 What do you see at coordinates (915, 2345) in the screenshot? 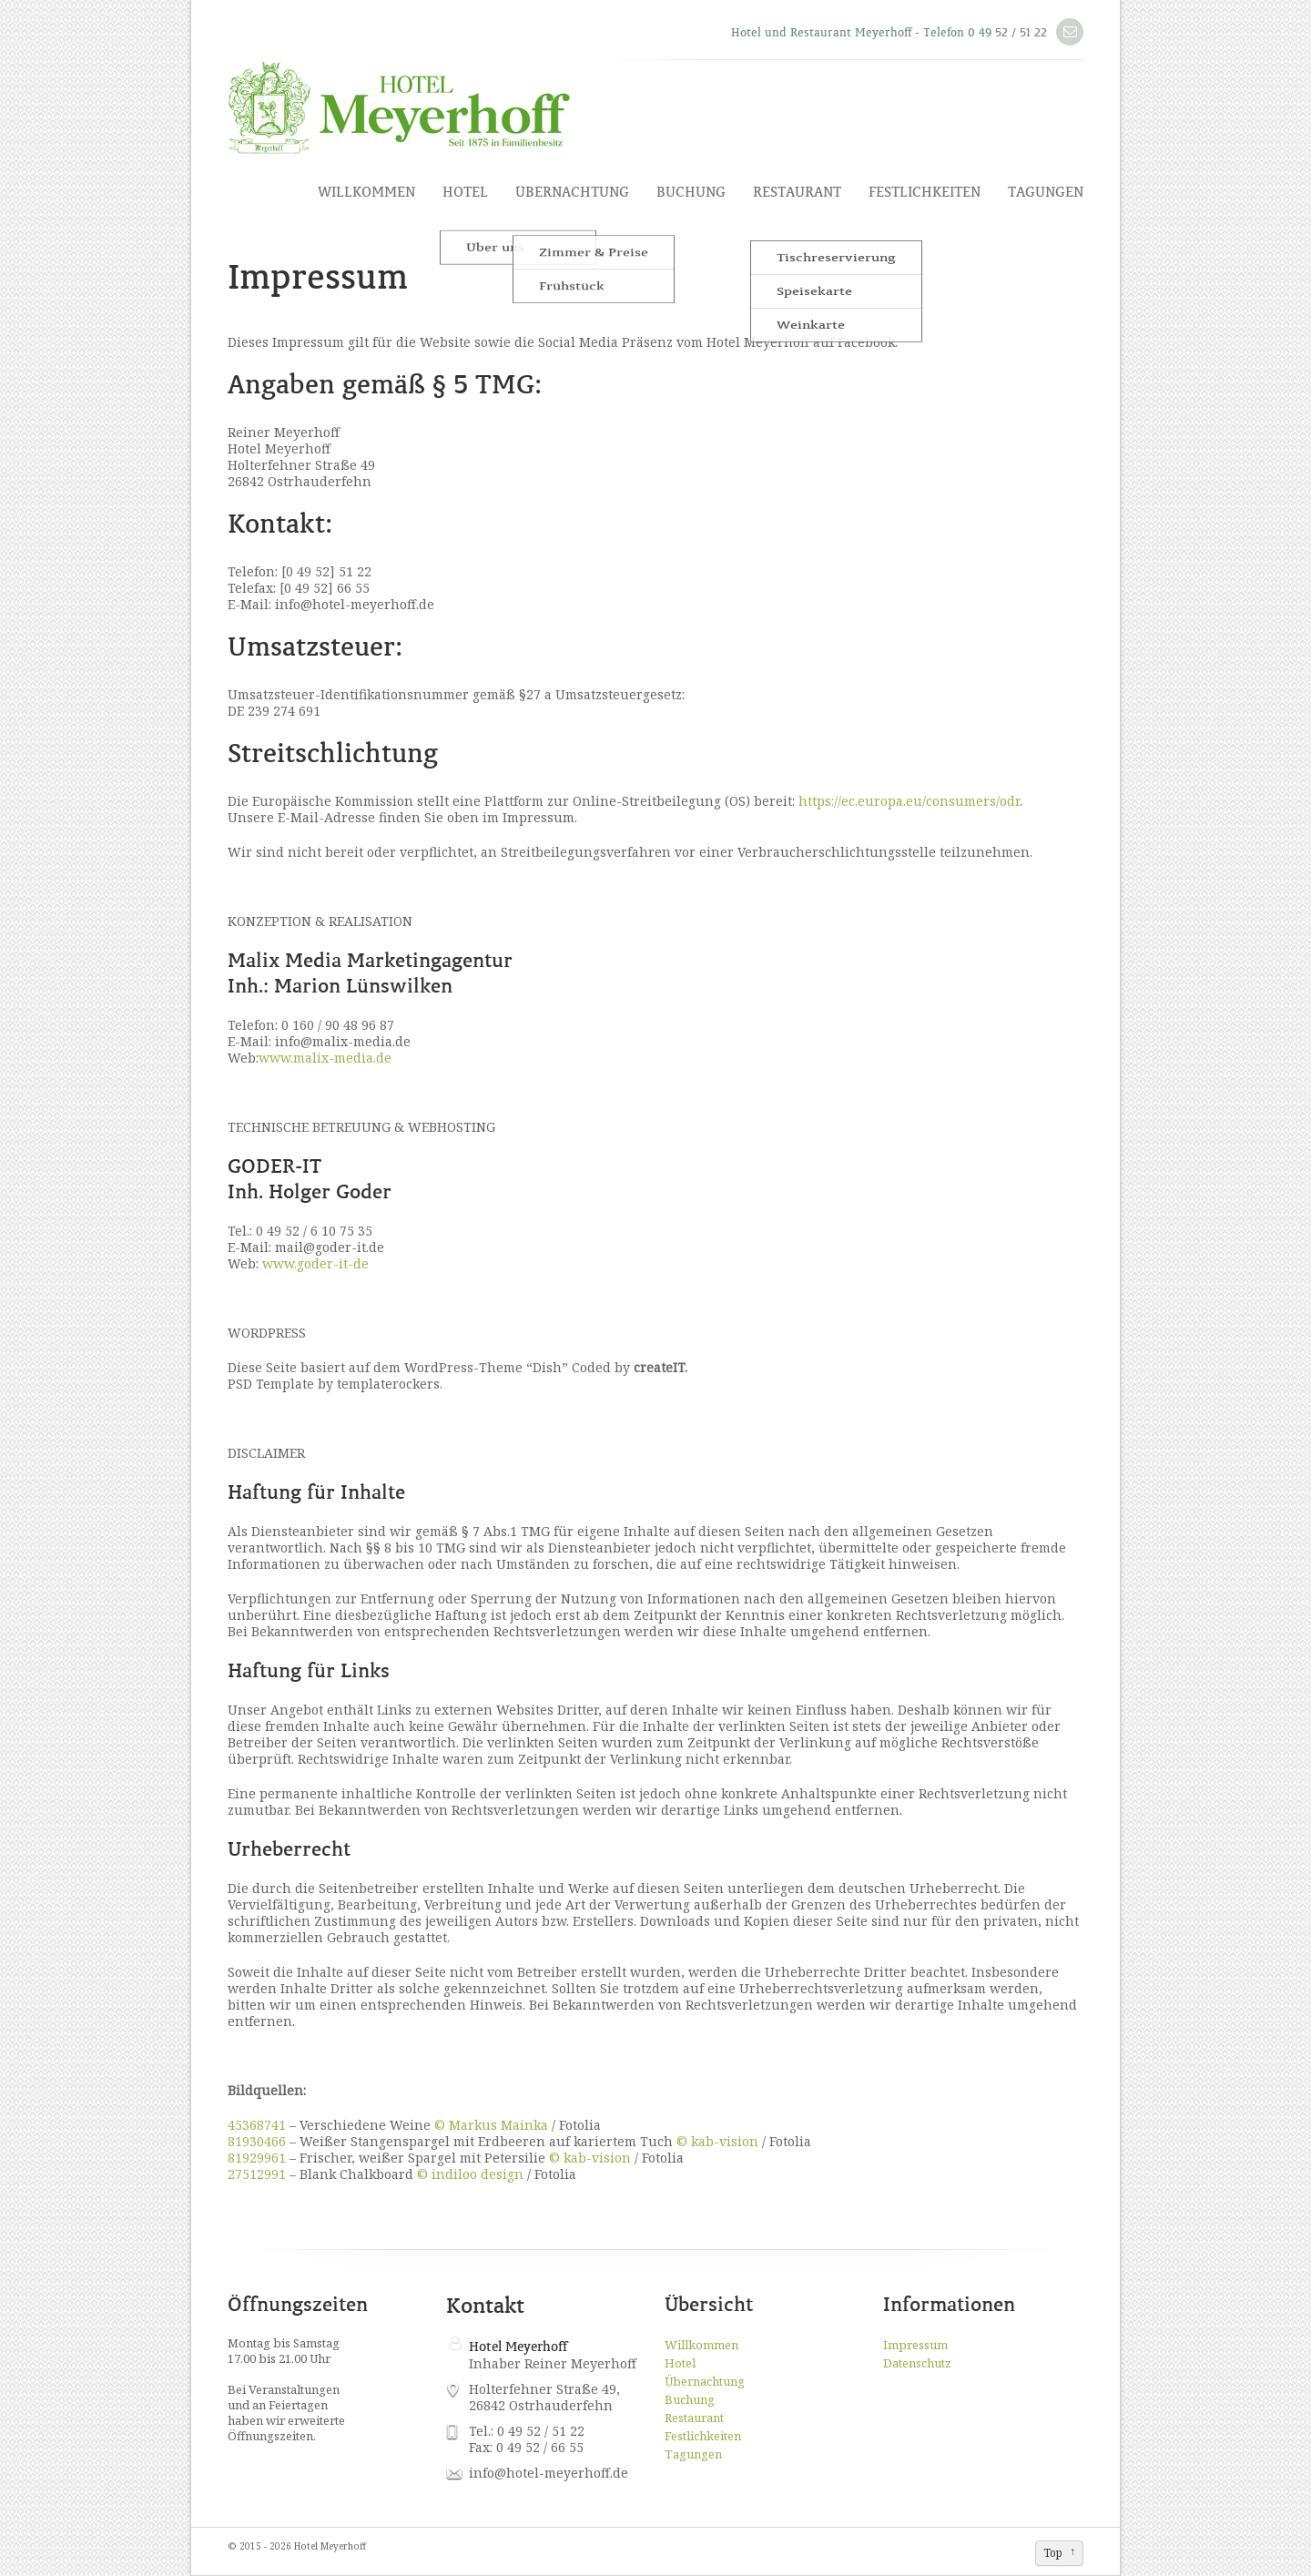
I see `Impressum` at bounding box center [915, 2345].